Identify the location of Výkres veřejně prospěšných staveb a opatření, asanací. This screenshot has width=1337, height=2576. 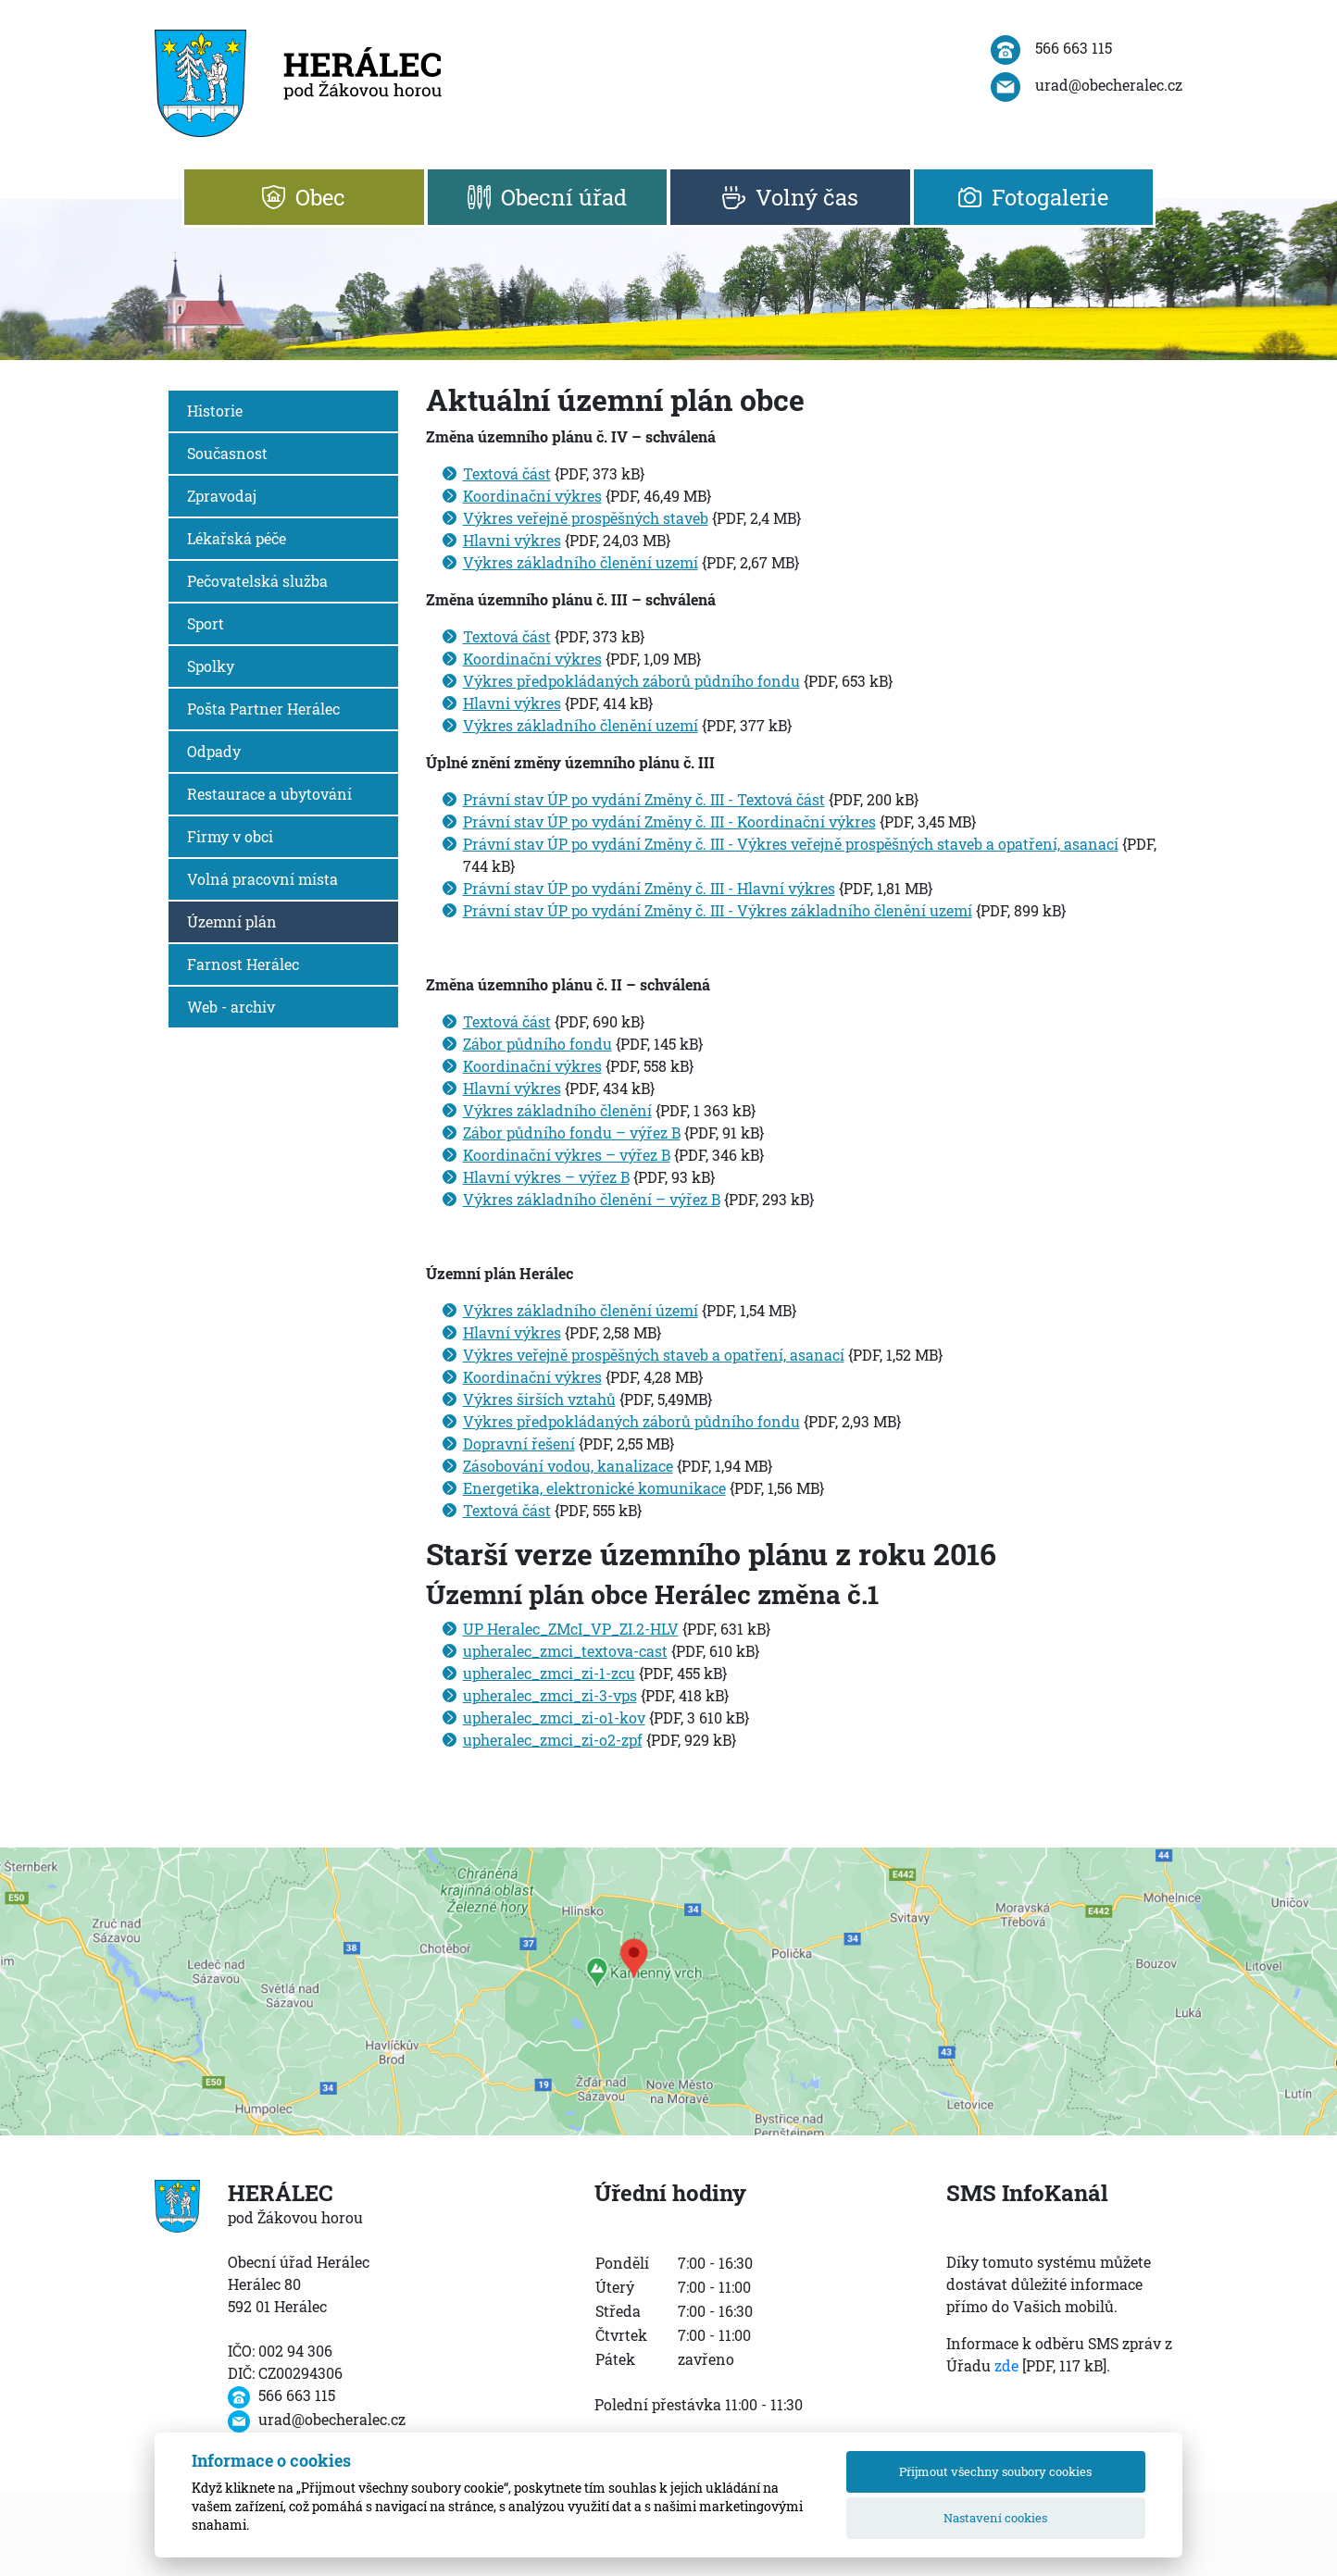
(653, 1354).